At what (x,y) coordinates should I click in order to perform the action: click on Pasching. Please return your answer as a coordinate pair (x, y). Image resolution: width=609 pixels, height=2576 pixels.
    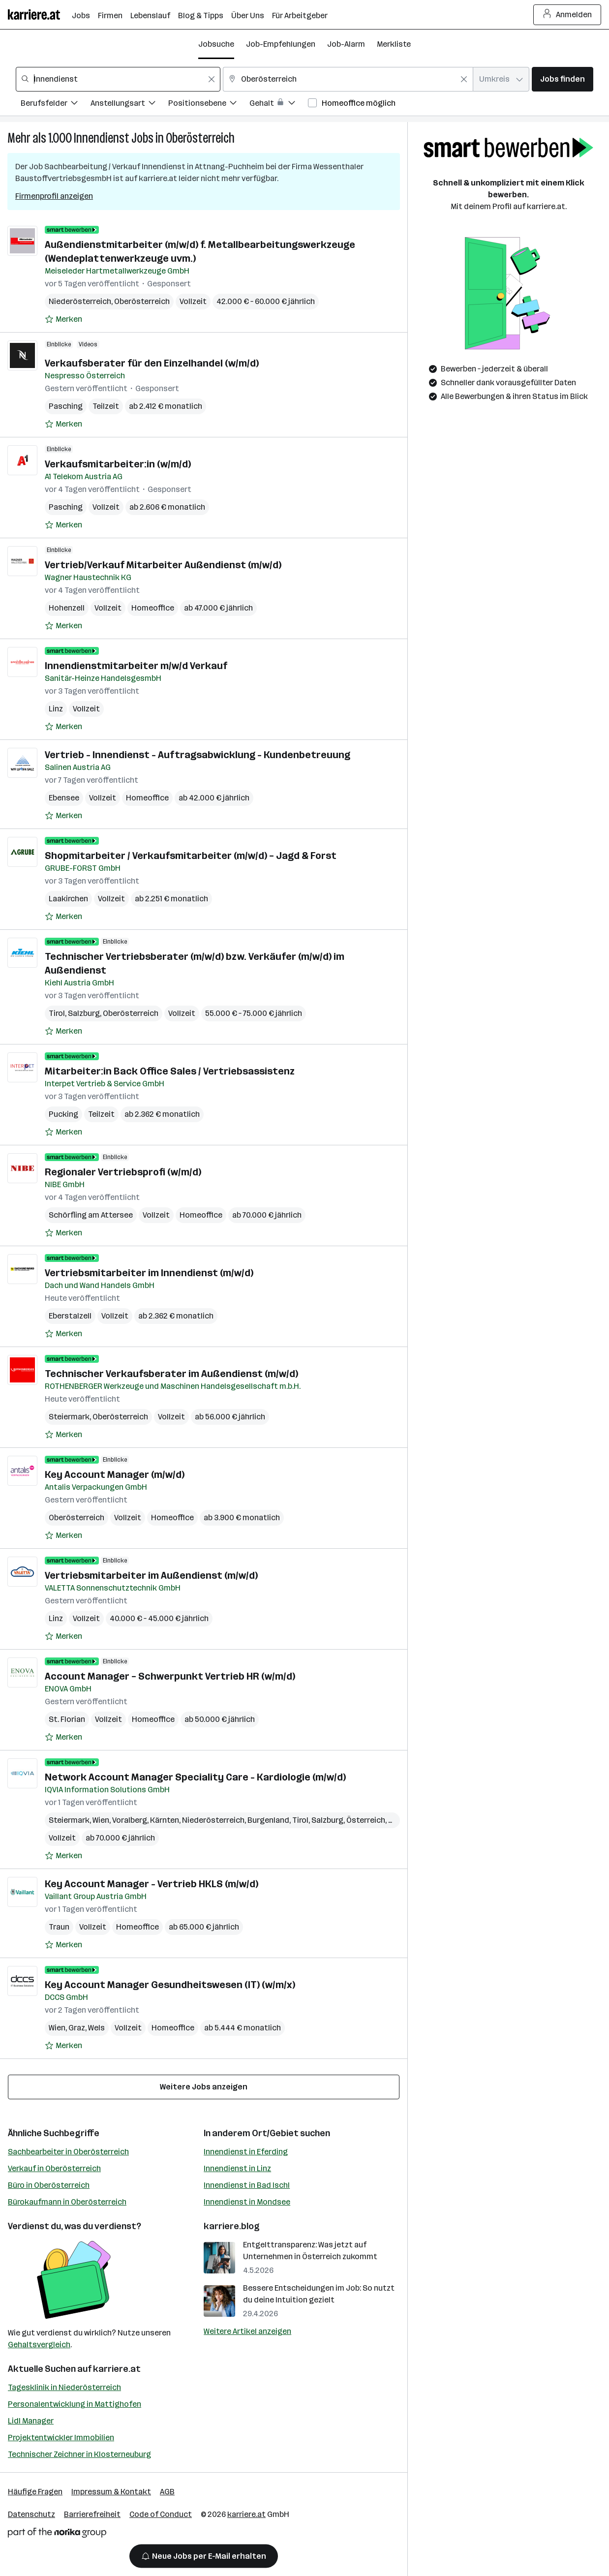
    Looking at the image, I should click on (66, 406).